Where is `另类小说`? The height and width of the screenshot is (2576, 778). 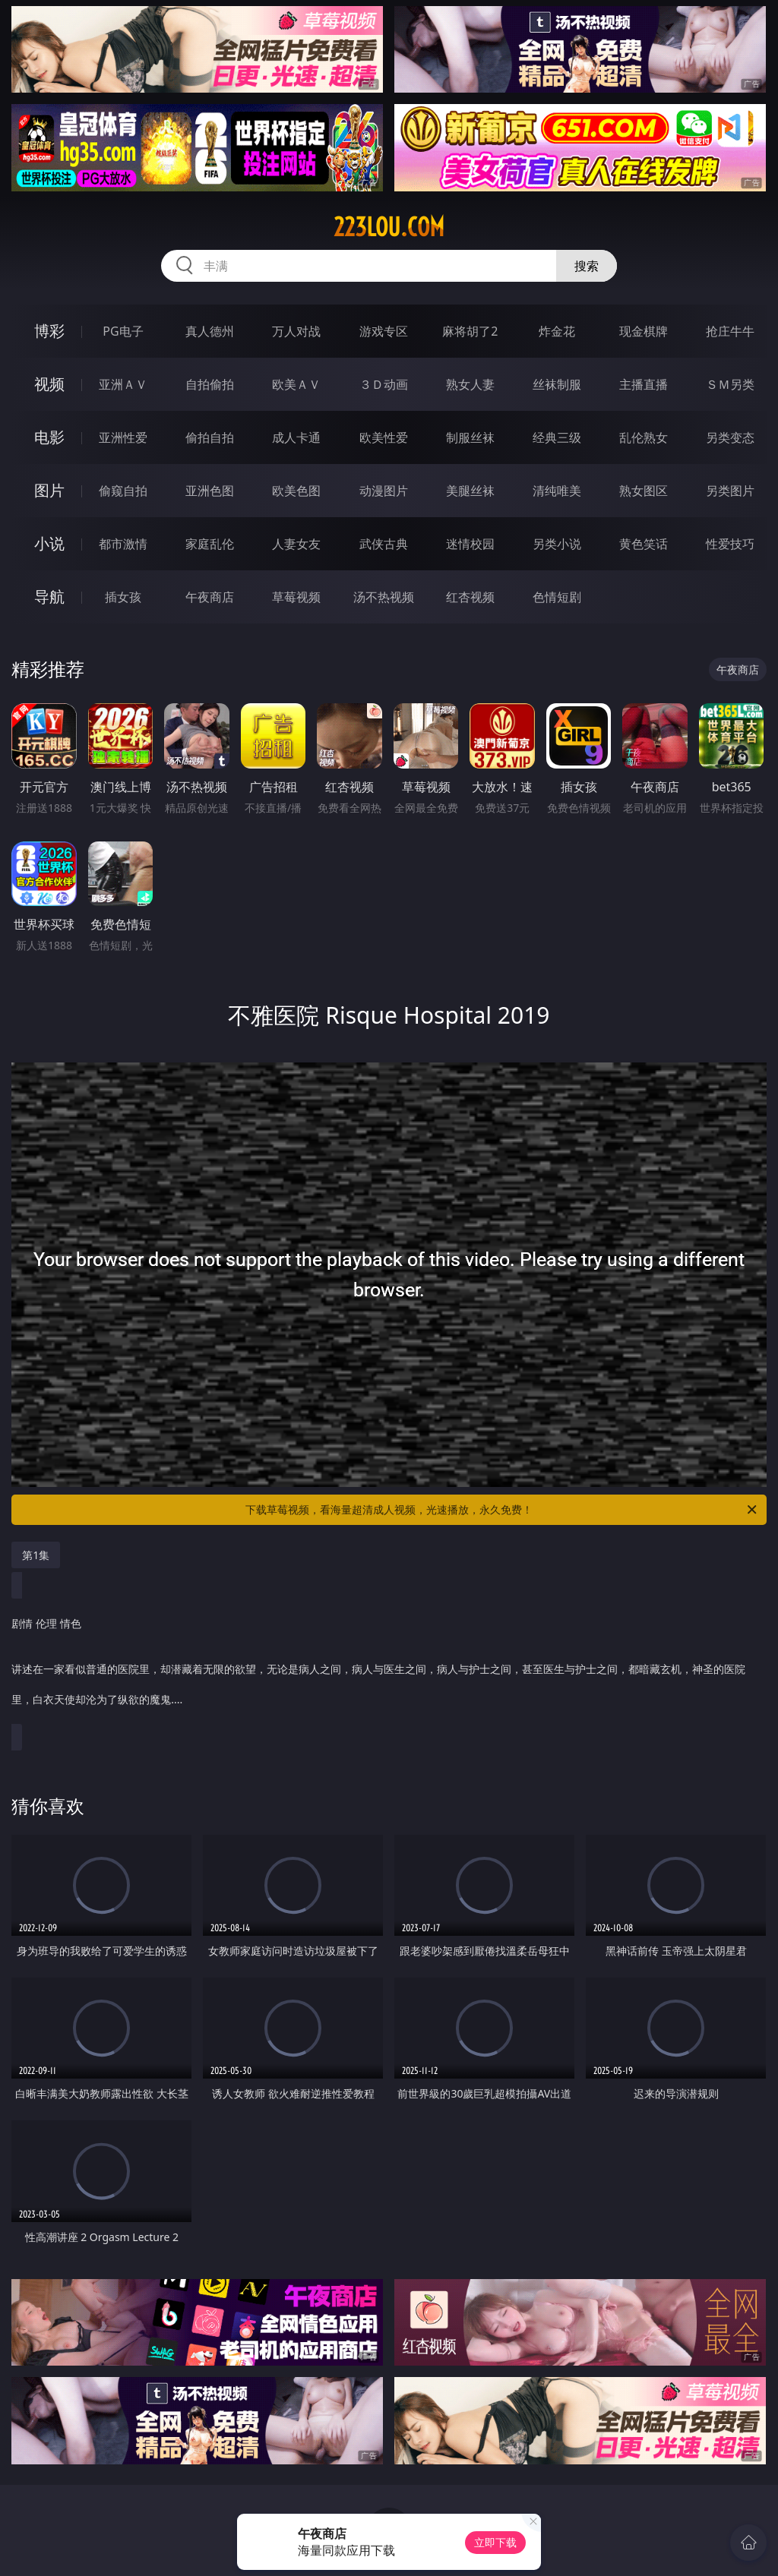 另类小说 is located at coordinates (557, 543).